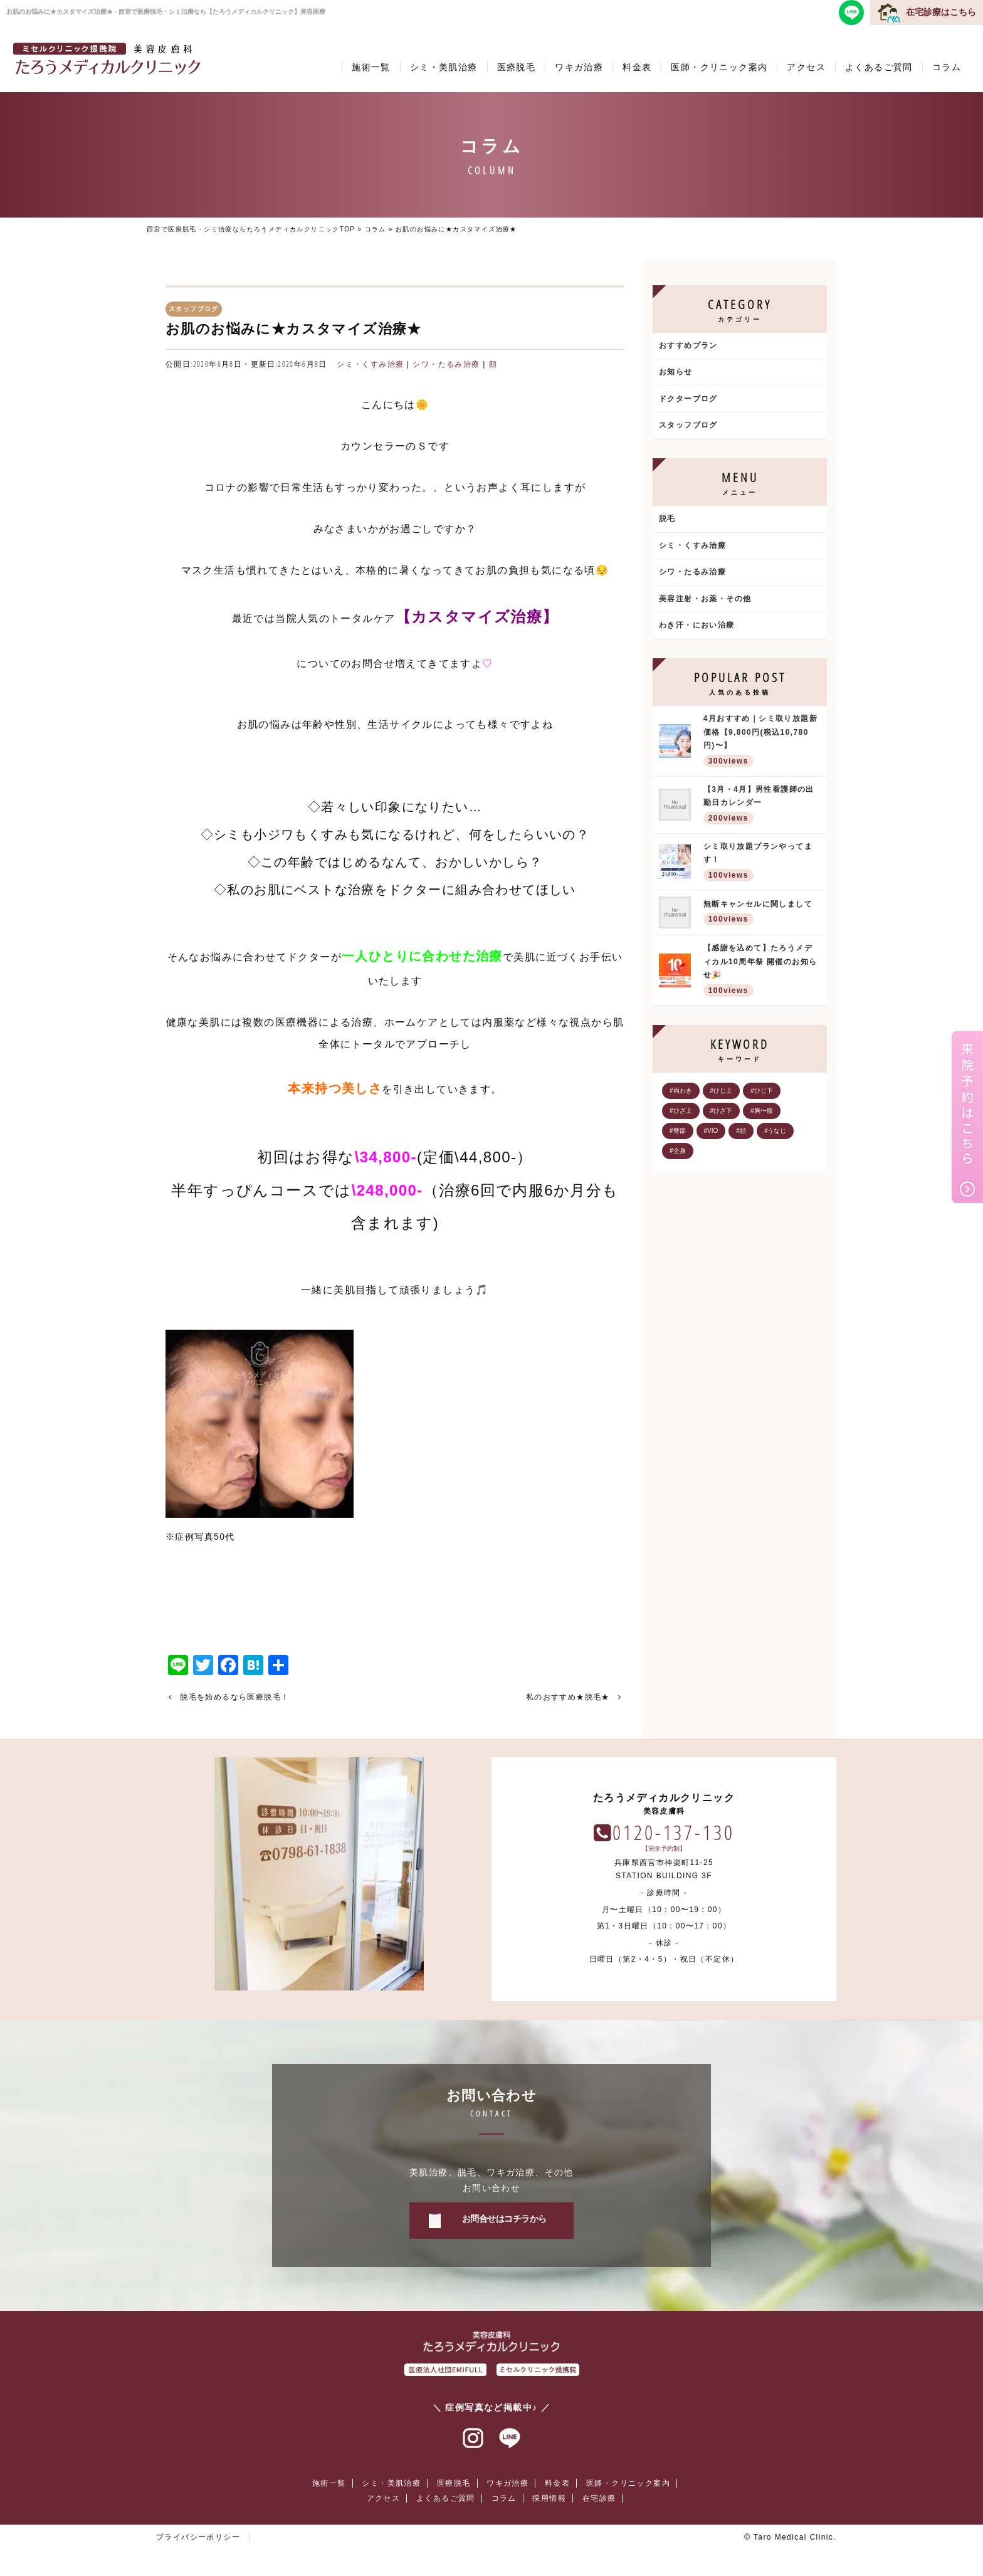 The width and height of the screenshot is (983, 2576). What do you see at coordinates (761, 1090) in the screenshot?
I see `#ひじ下` at bounding box center [761, 1090].